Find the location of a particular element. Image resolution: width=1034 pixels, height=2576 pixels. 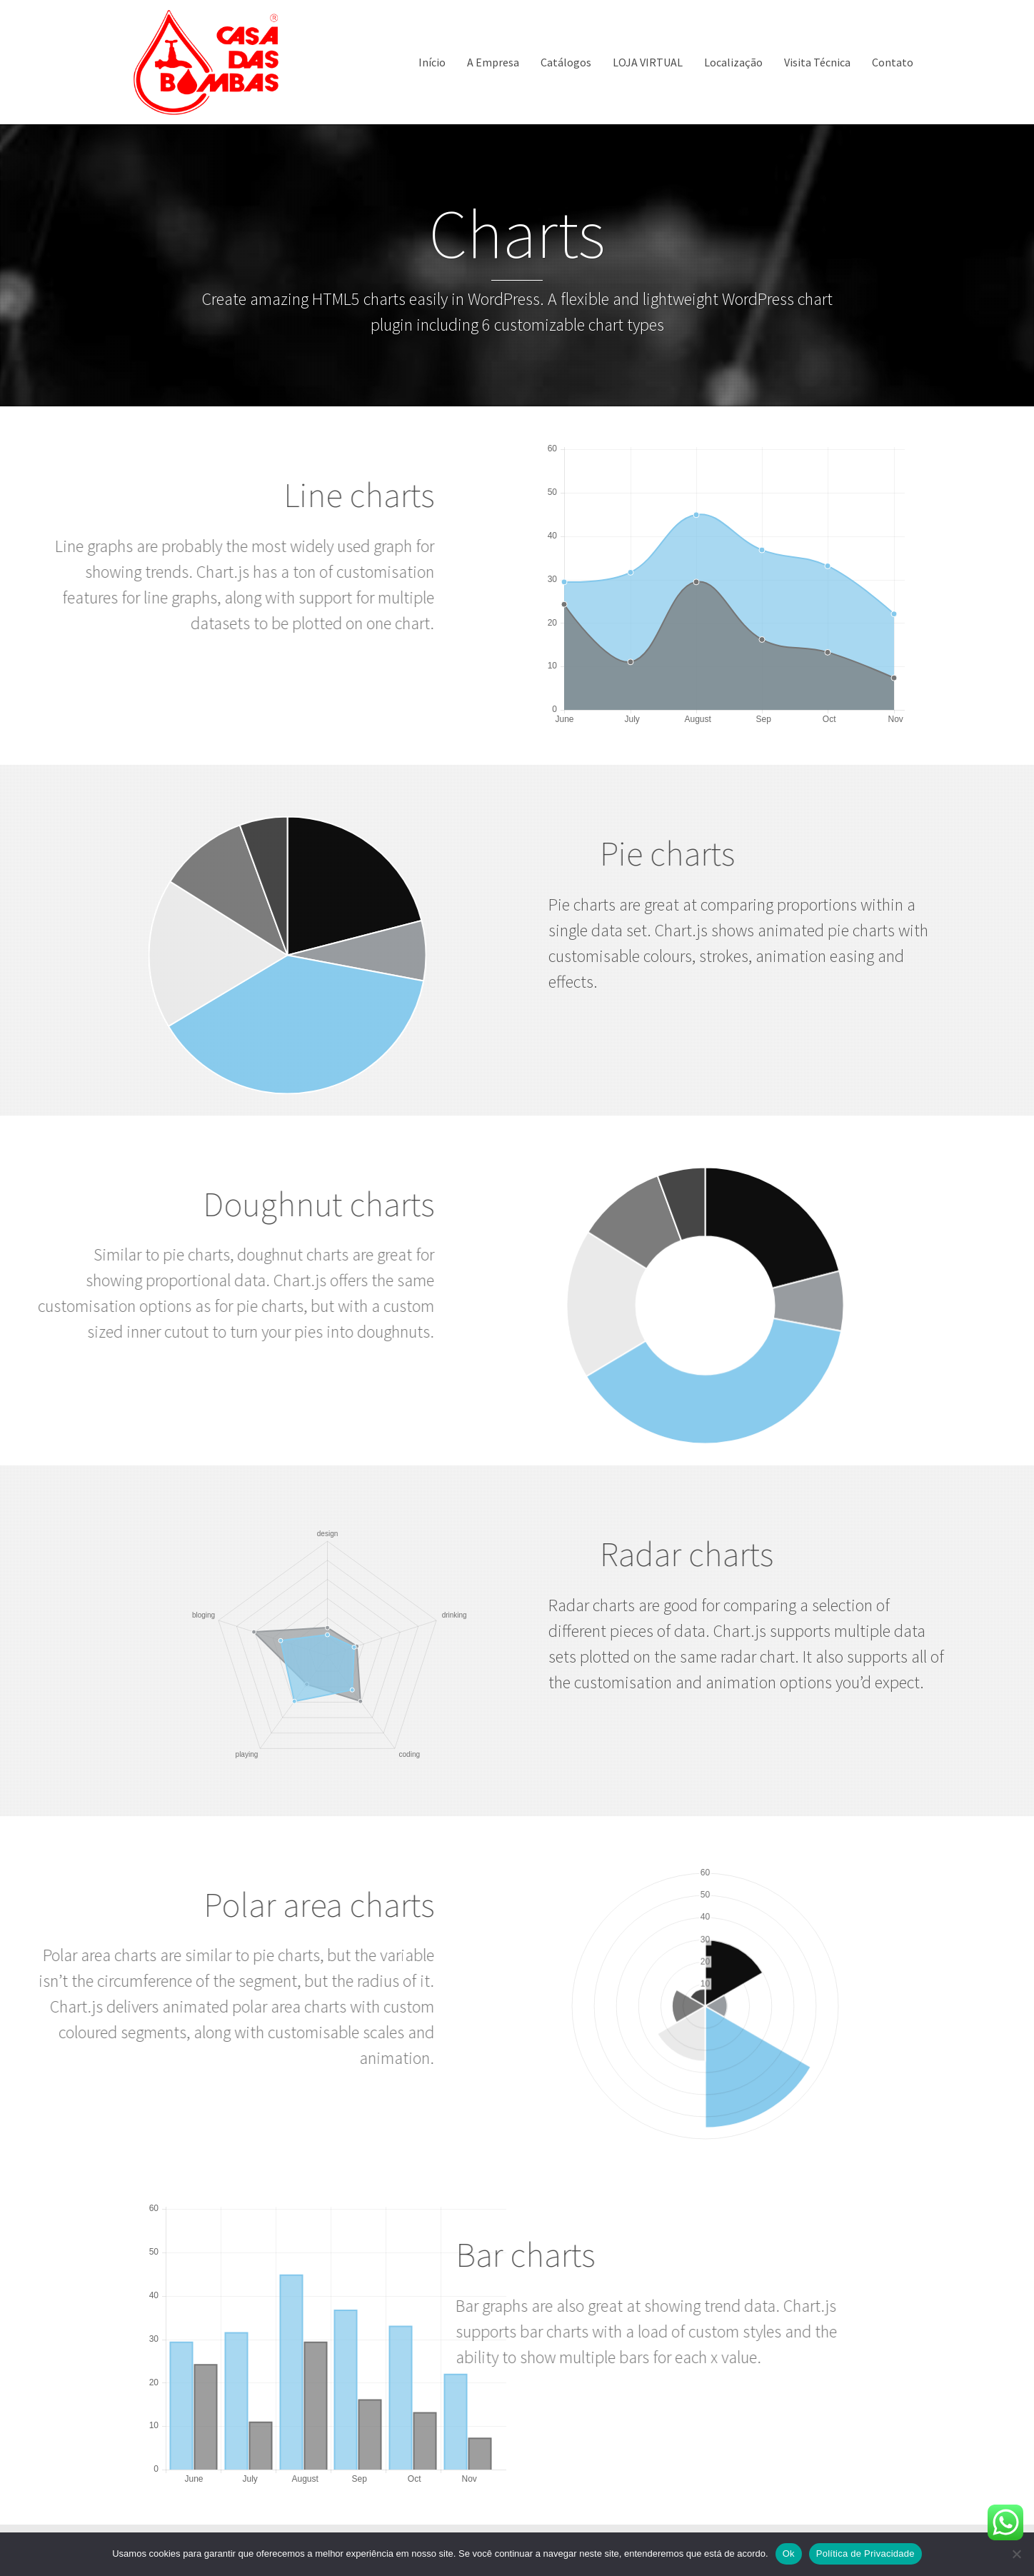

Catálogos is located at coordinates (566, 62).